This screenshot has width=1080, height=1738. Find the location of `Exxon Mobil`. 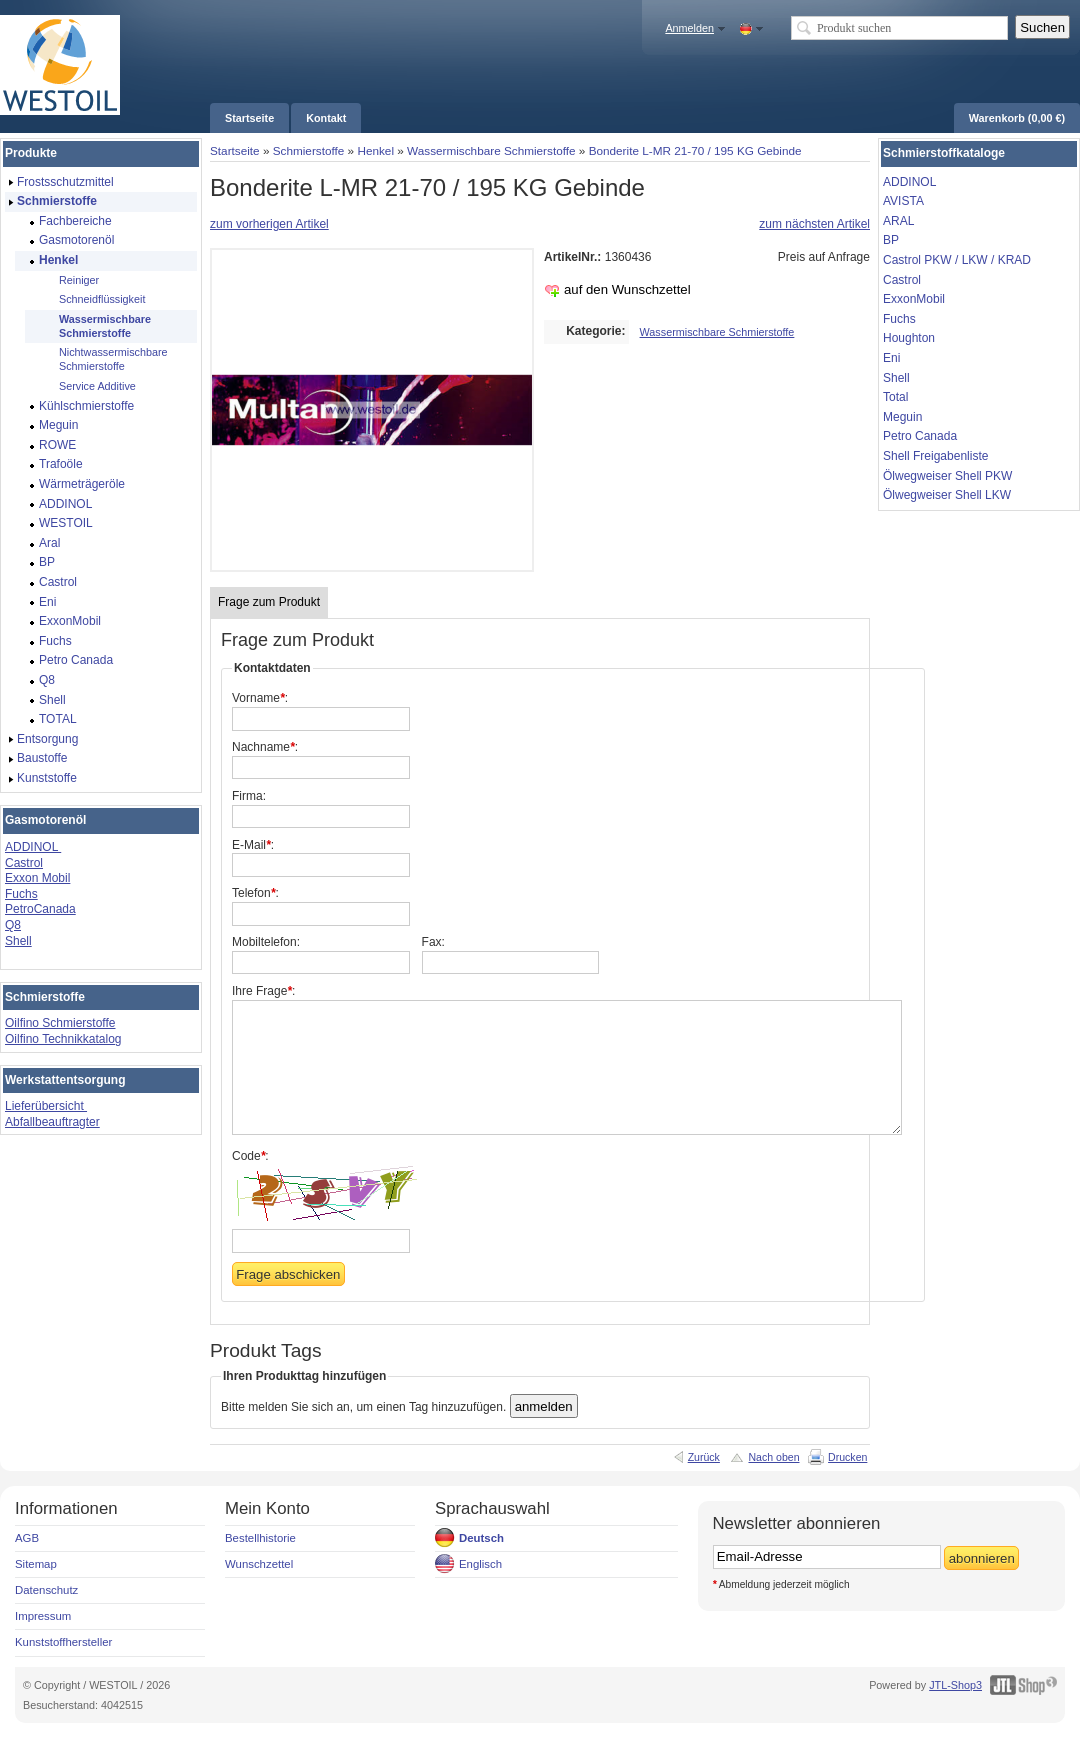

Exxon Mobil is located at coordinates (37, 878).